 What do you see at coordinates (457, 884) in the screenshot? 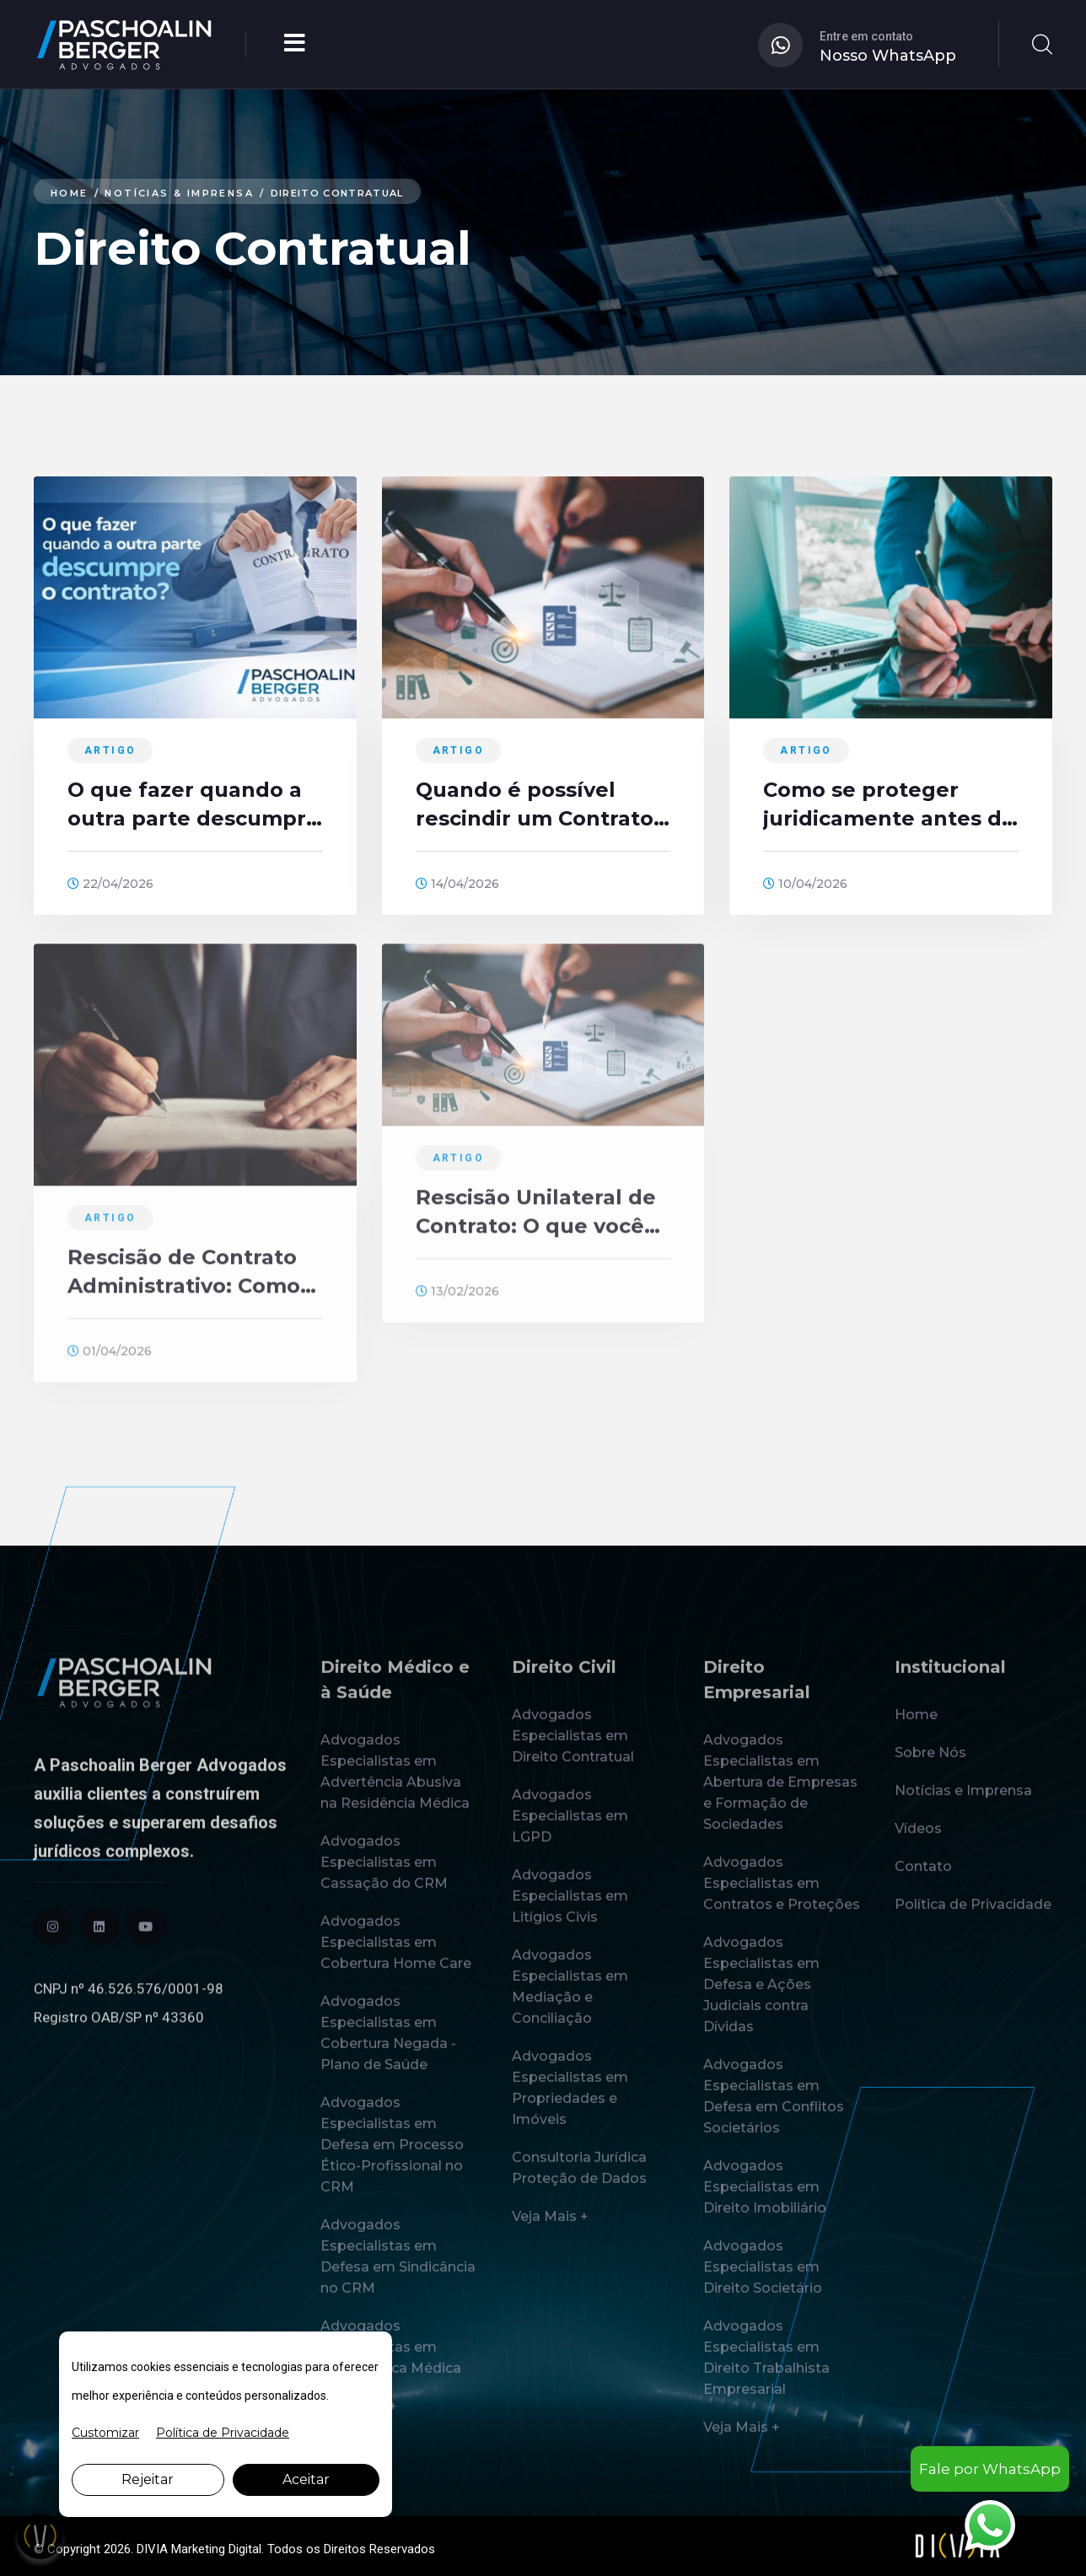
I see `14/04/2026` at bounding box center [457, 884].